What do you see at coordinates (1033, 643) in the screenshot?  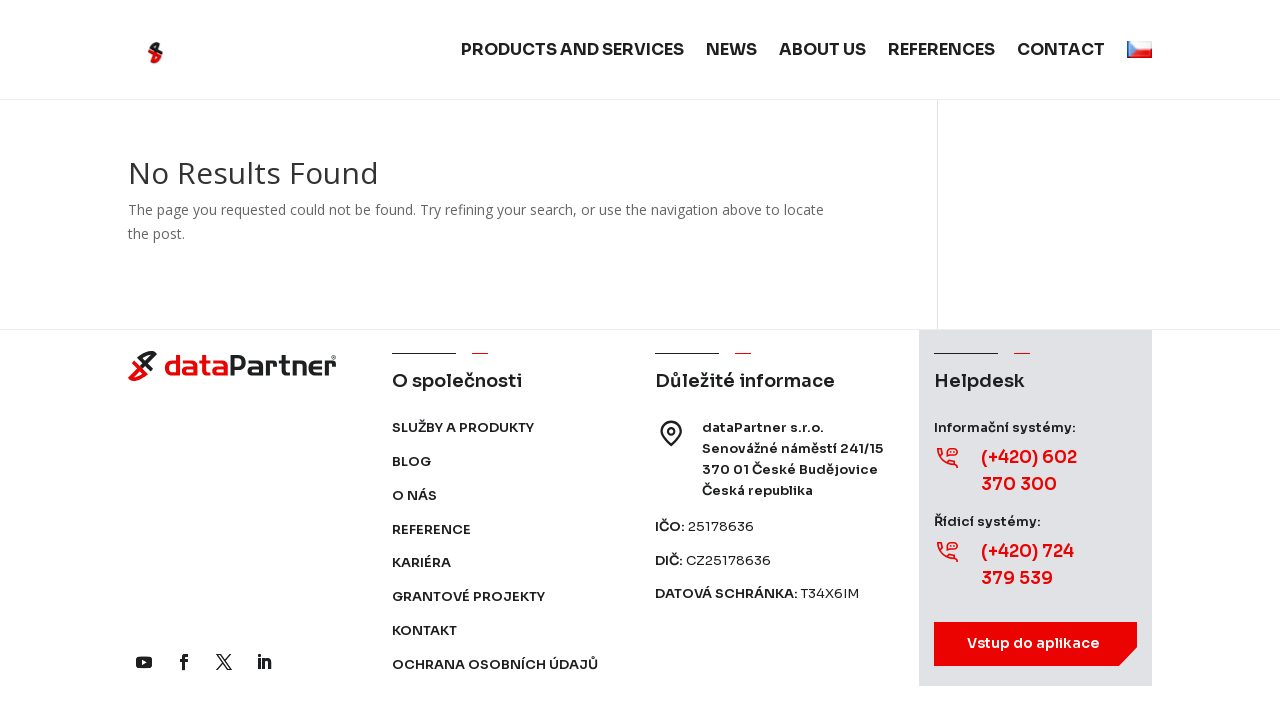 I see `Vstup do aplikace` at bounding box center [1033, 643].